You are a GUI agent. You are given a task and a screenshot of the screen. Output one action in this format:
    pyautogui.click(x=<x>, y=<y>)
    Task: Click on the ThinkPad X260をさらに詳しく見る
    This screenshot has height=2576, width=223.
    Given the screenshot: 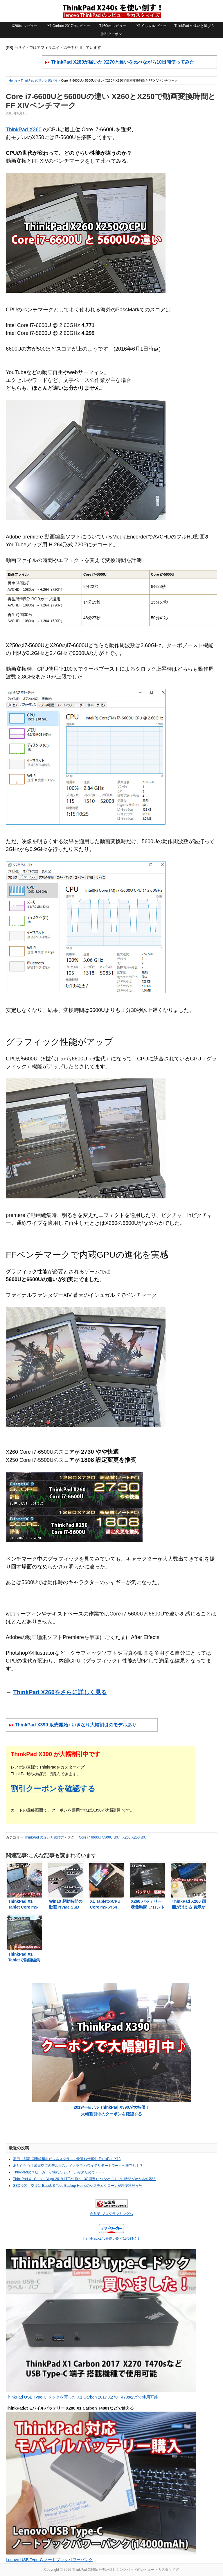 What is the action you would take?
    pyautogui.click(x=60, y=1692)
    